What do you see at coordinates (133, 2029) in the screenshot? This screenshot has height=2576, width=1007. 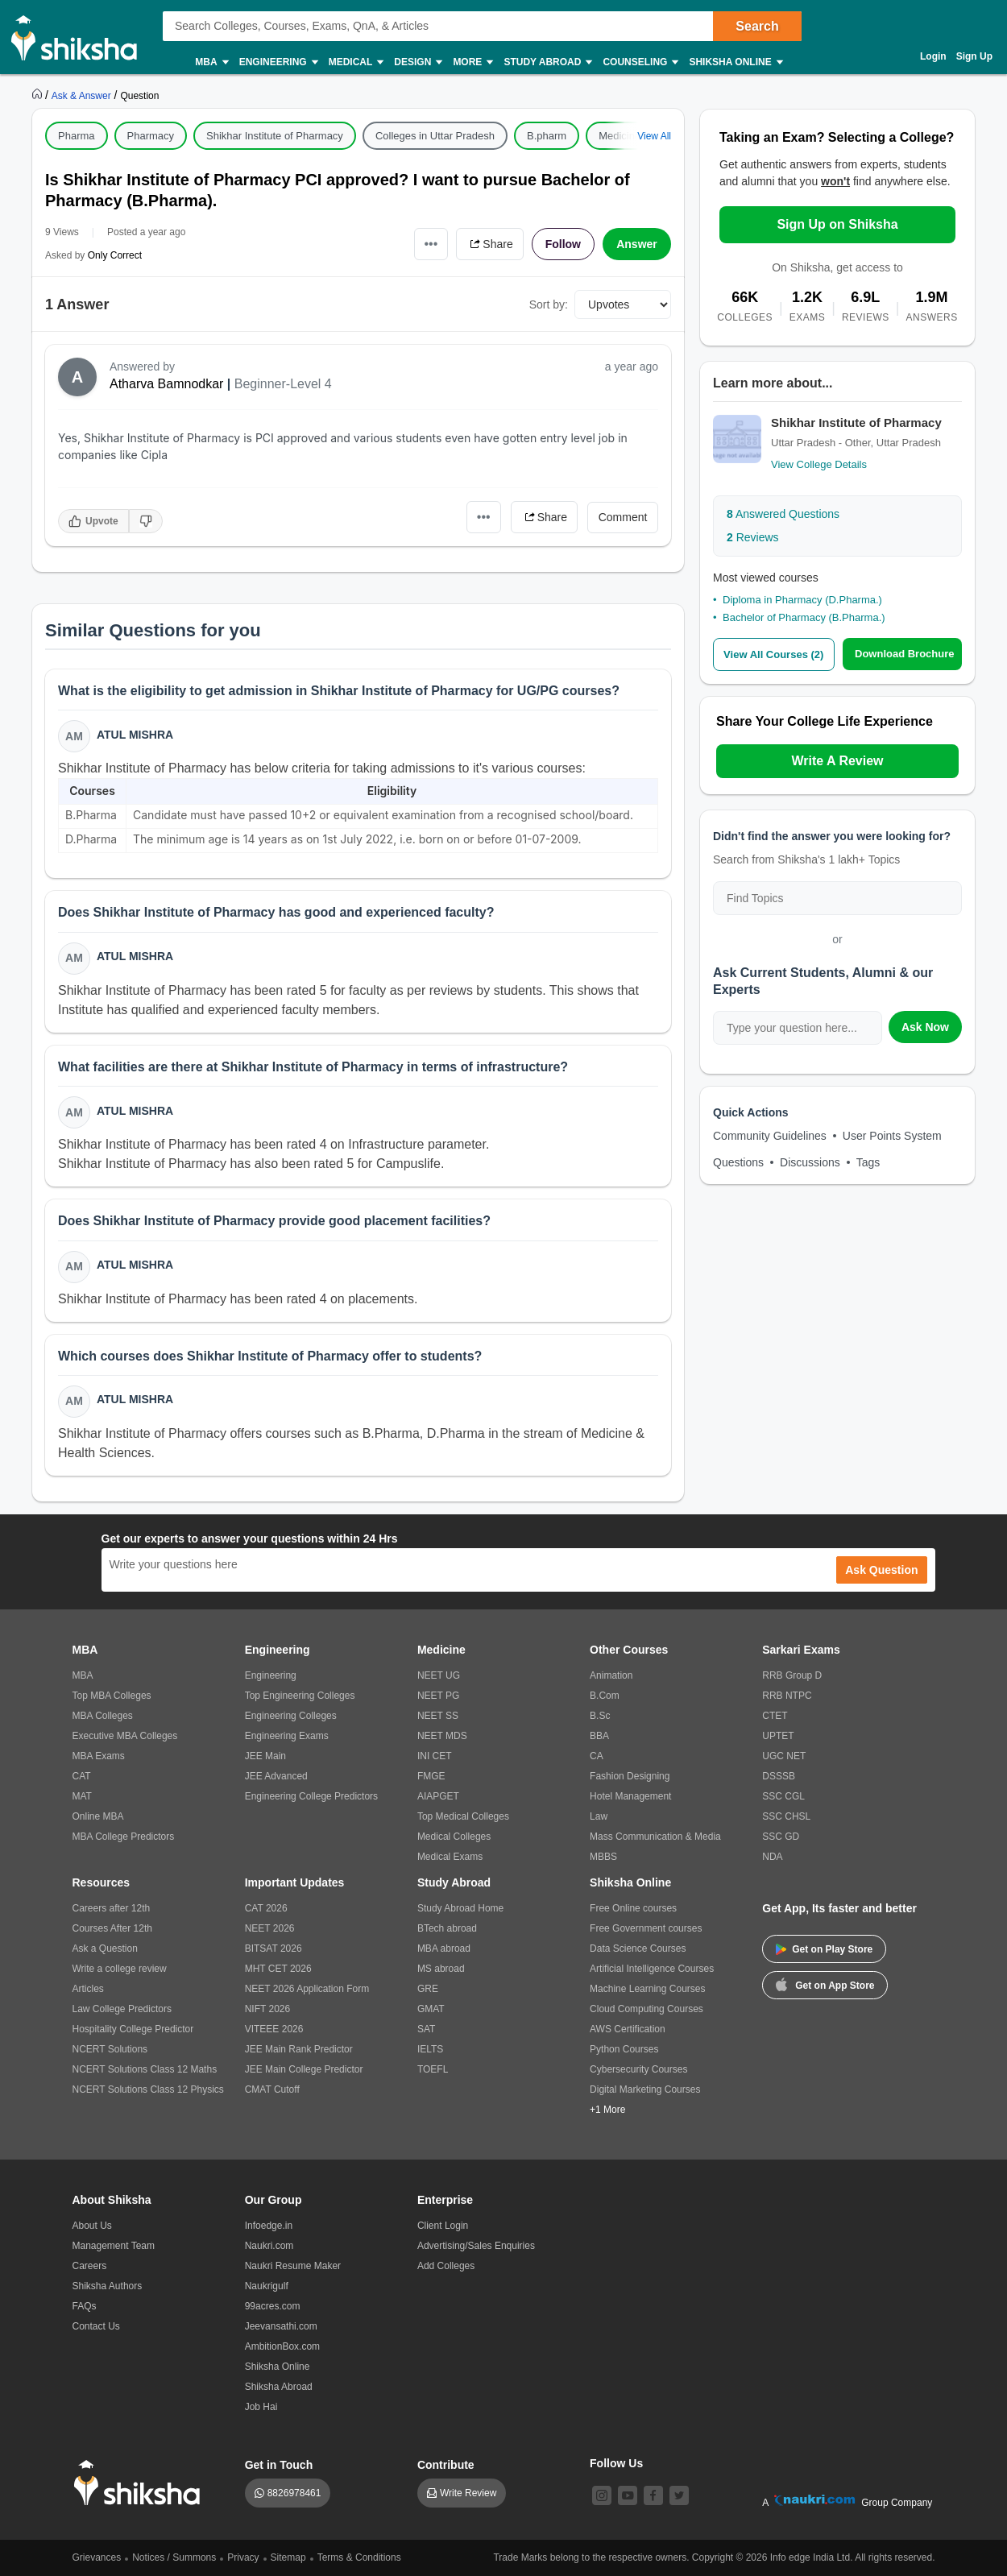 I see `Hospitality College Predictor` at bounding box center [133, 2029].